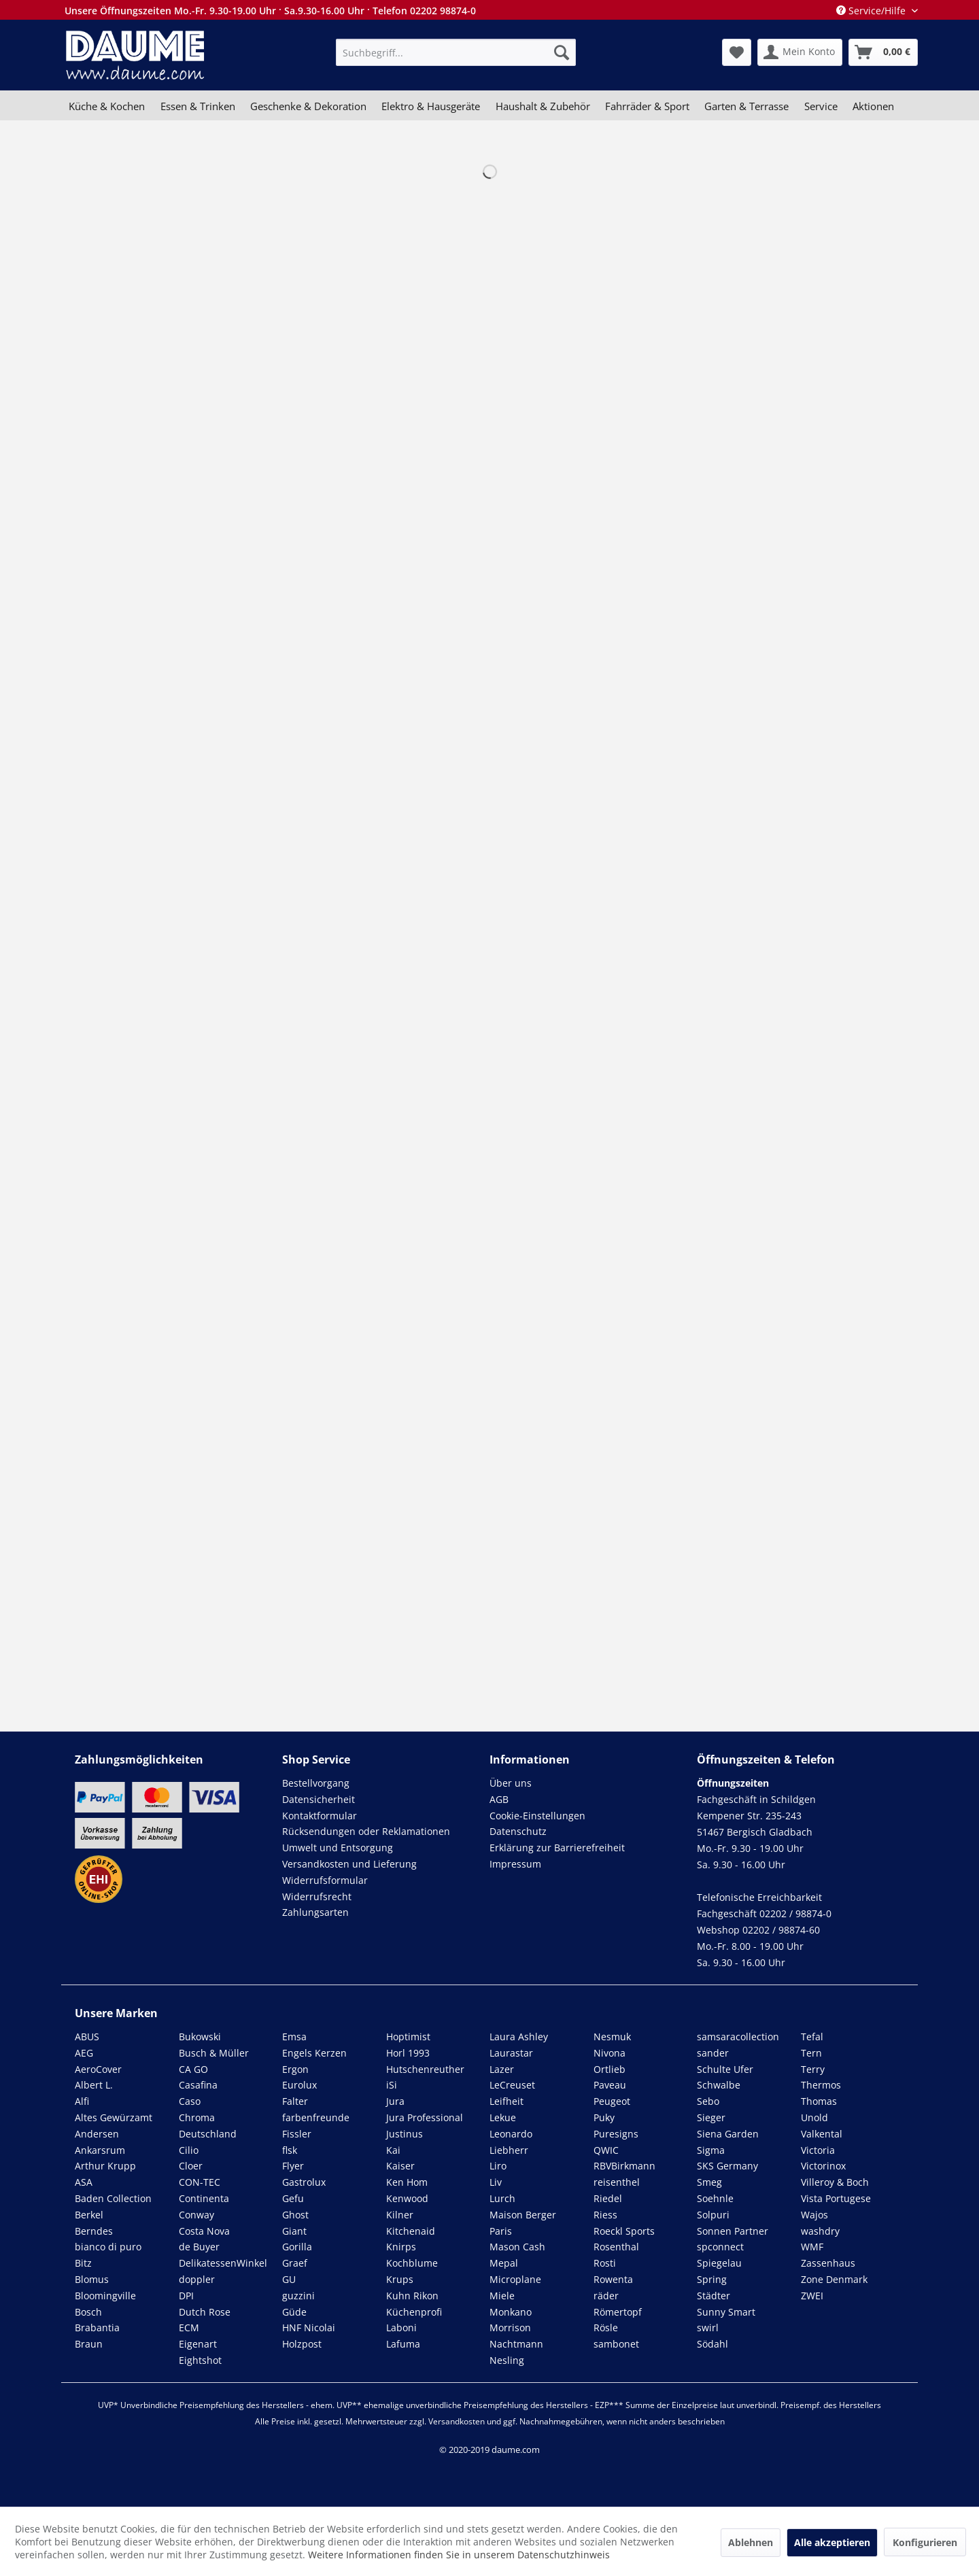  I want to click on Mepal, so click(504, 2262).